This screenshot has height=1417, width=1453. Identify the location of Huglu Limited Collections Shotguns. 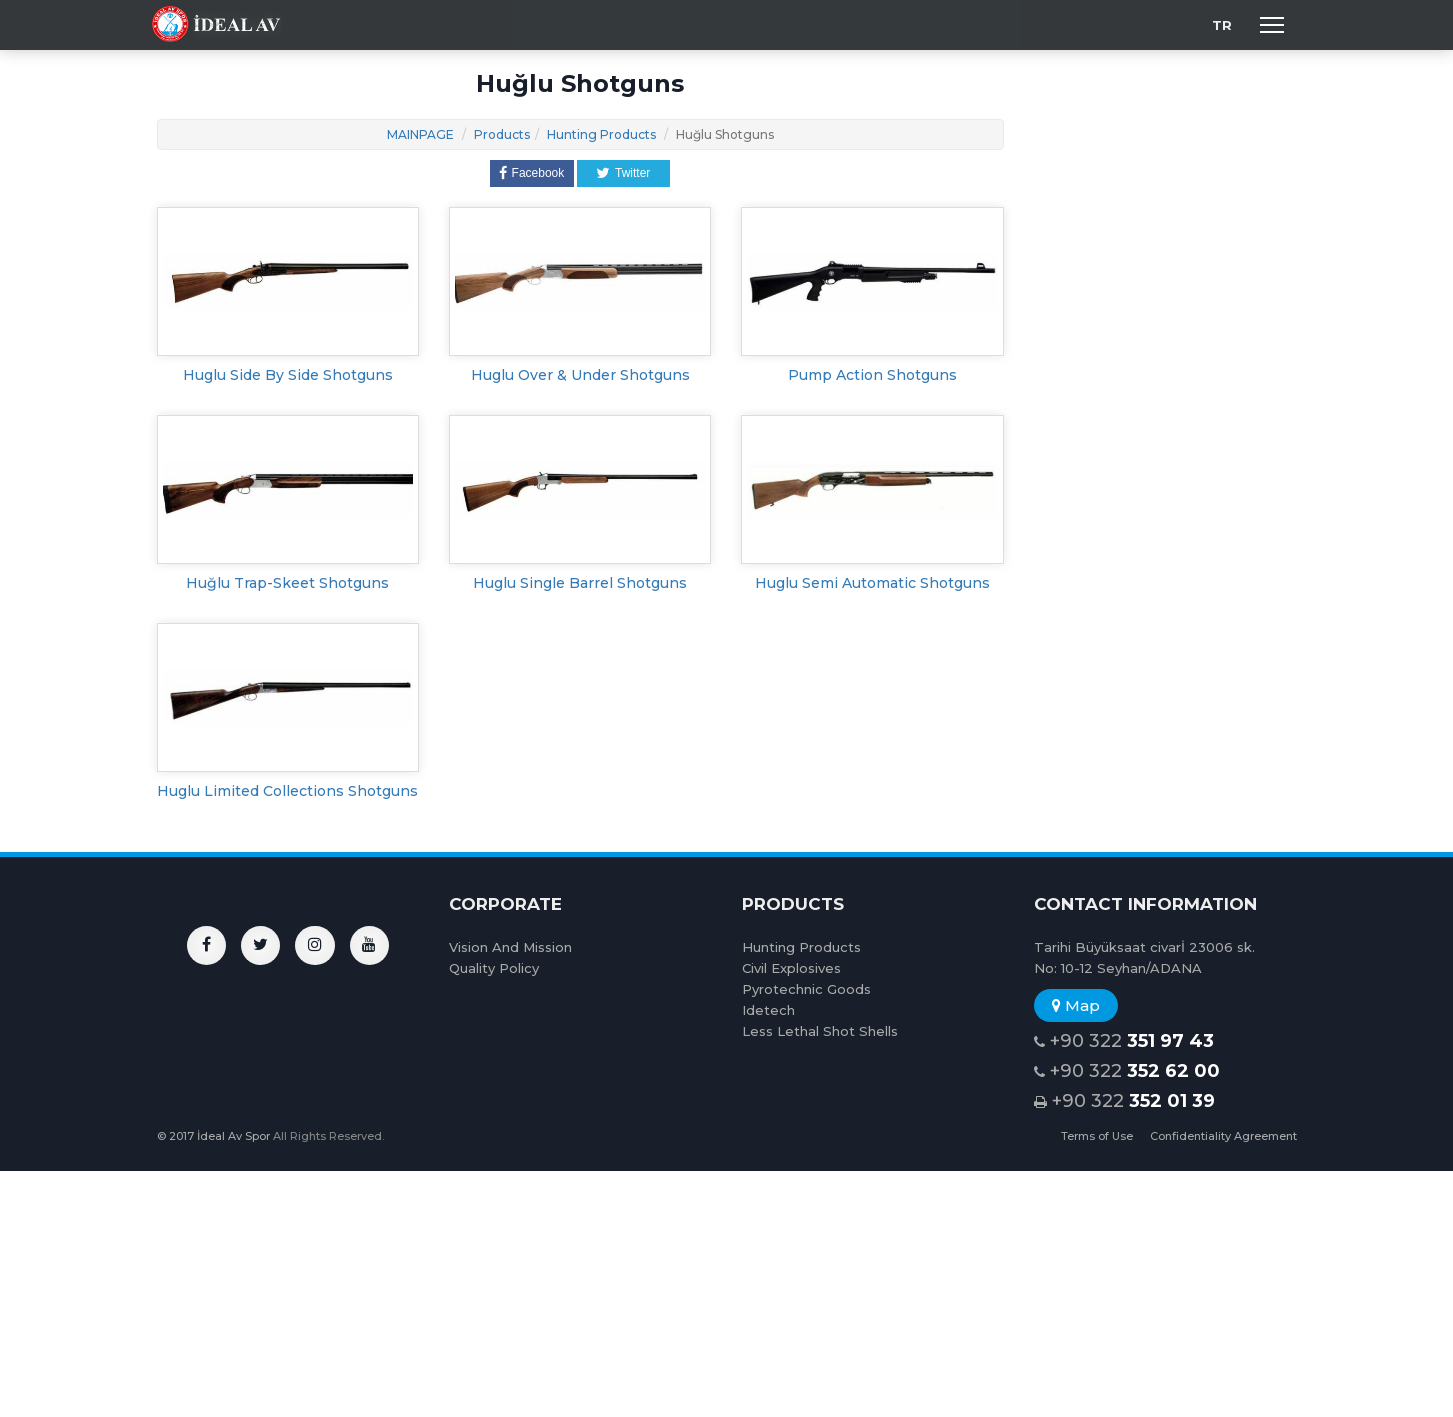
(287, 791).